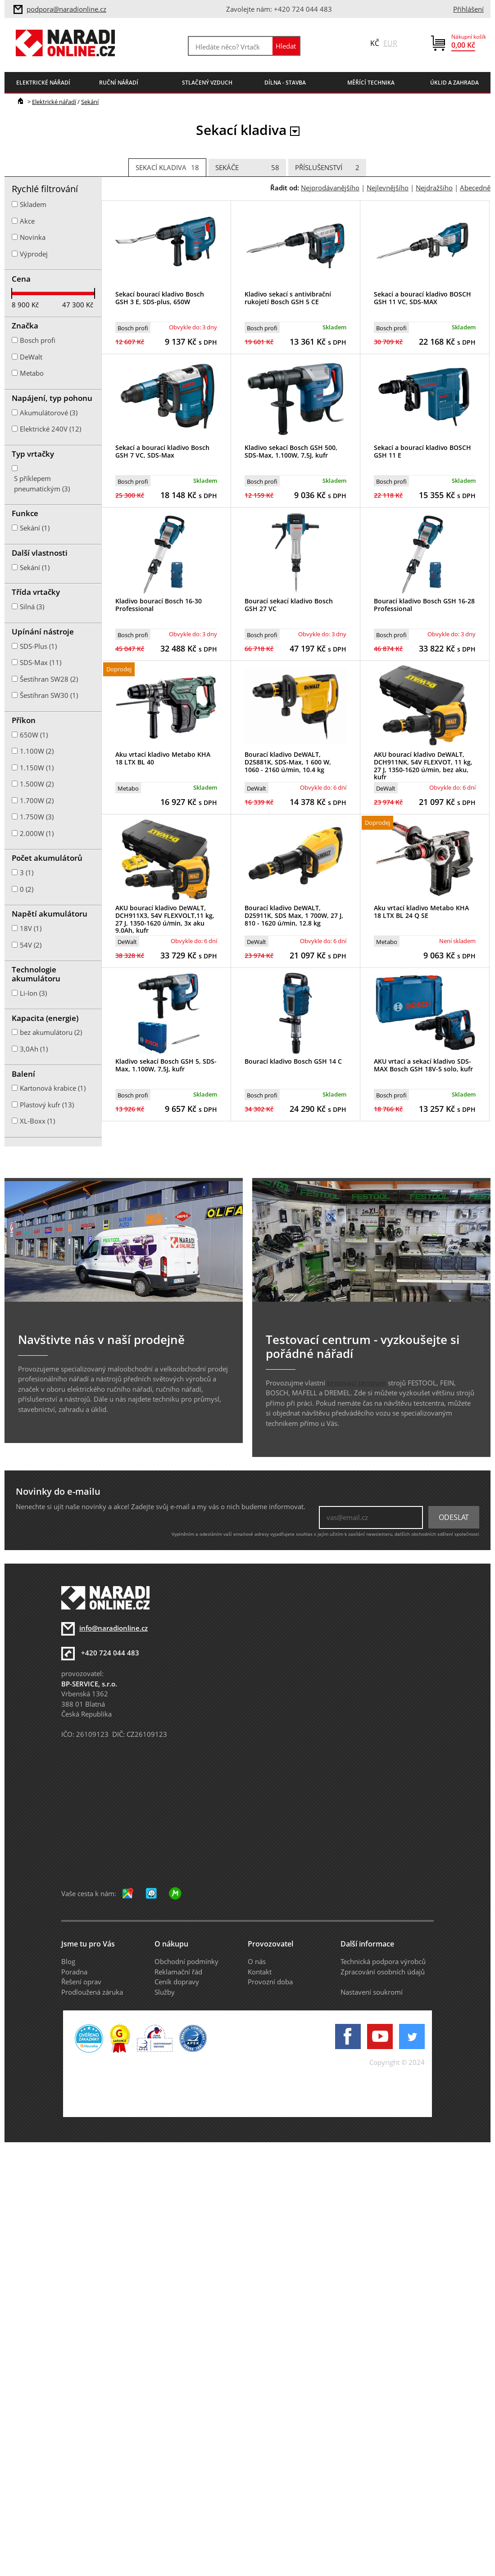  Describe the element at coordinates (48, 412) in the screenshot. I see `Akumulátorové (3)` at that location.